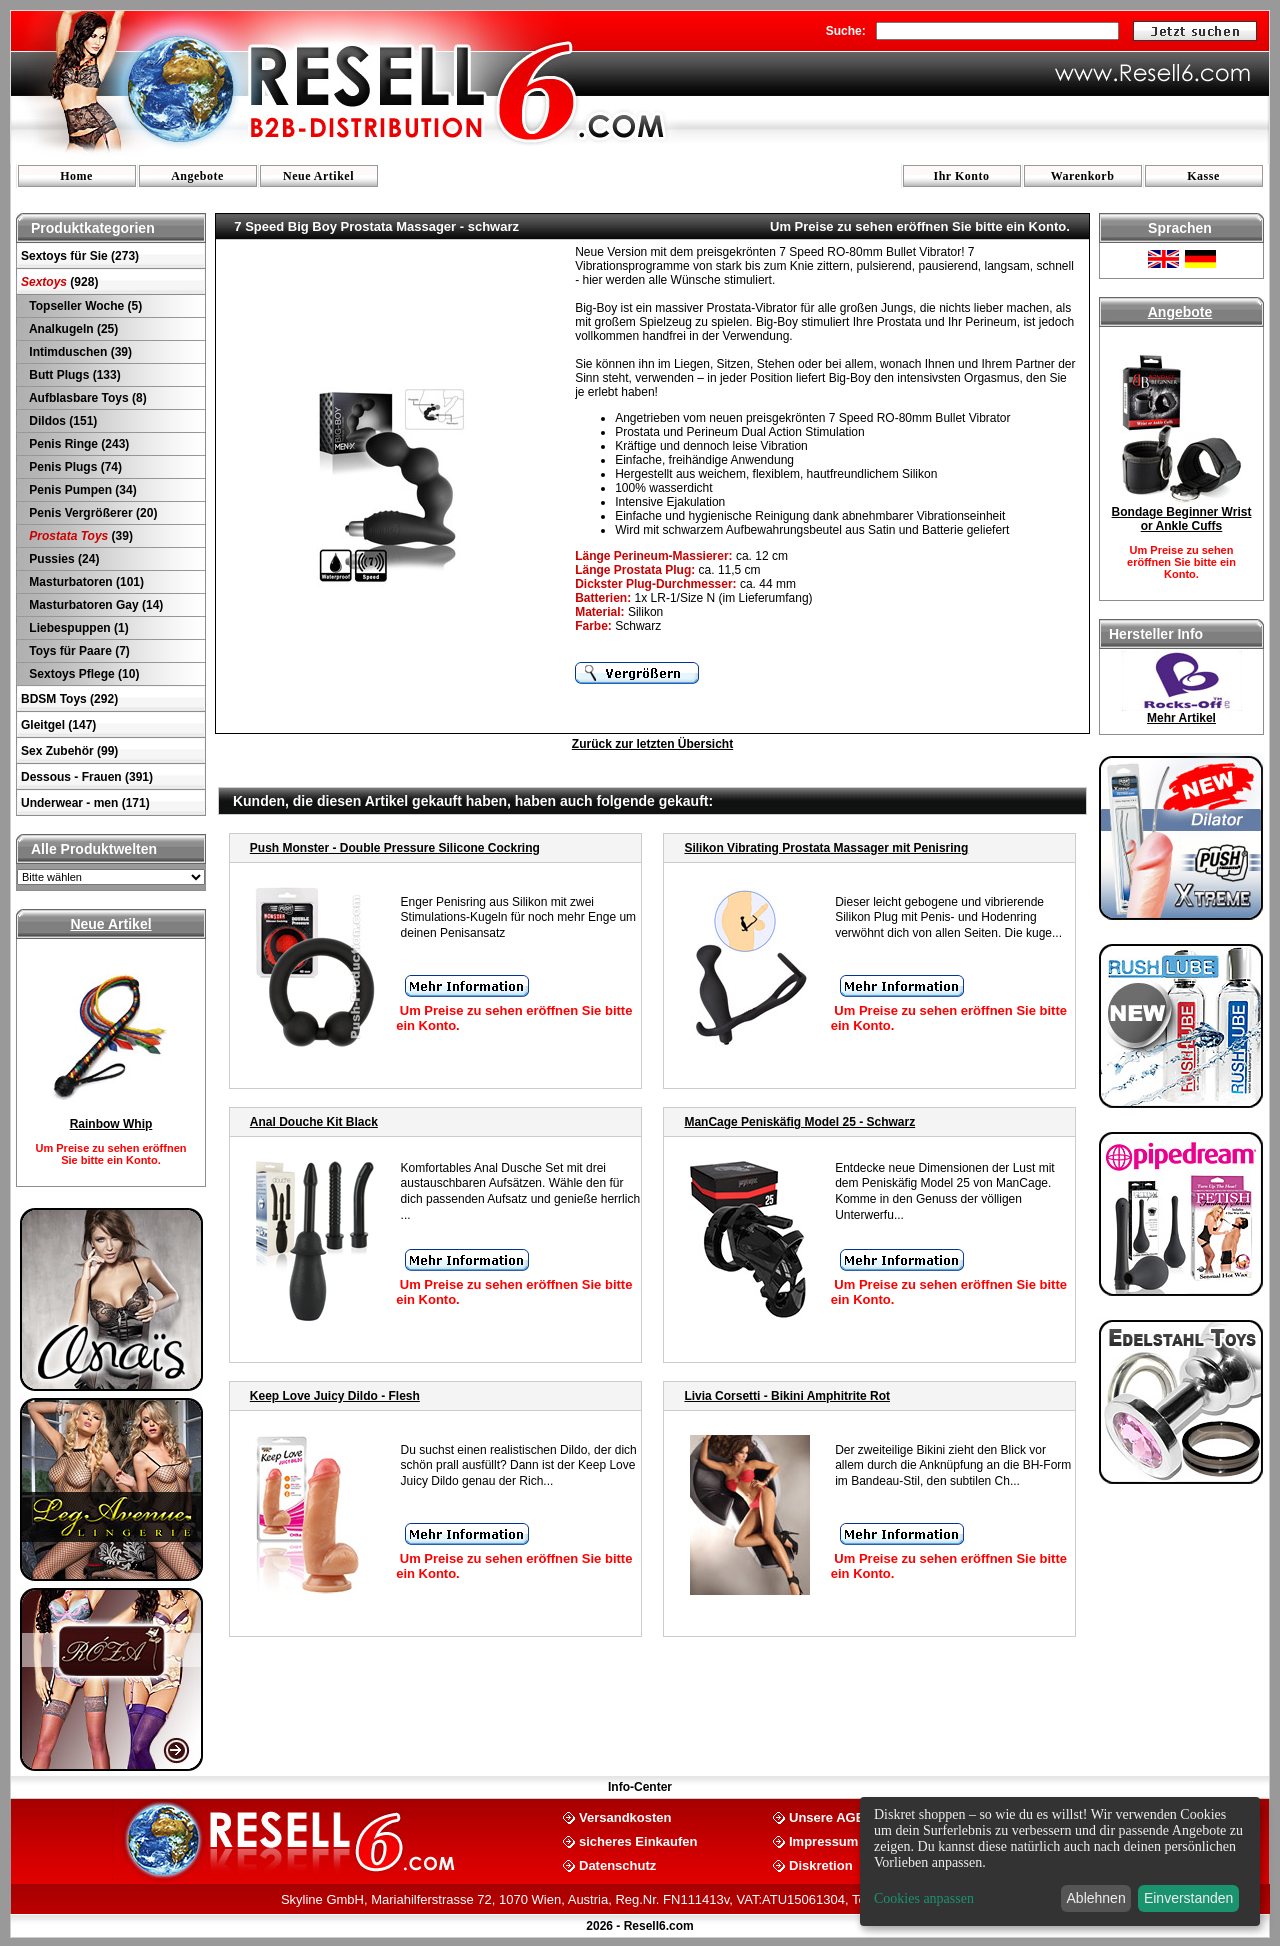  I want to click on Kasse, so click(1203, 176).